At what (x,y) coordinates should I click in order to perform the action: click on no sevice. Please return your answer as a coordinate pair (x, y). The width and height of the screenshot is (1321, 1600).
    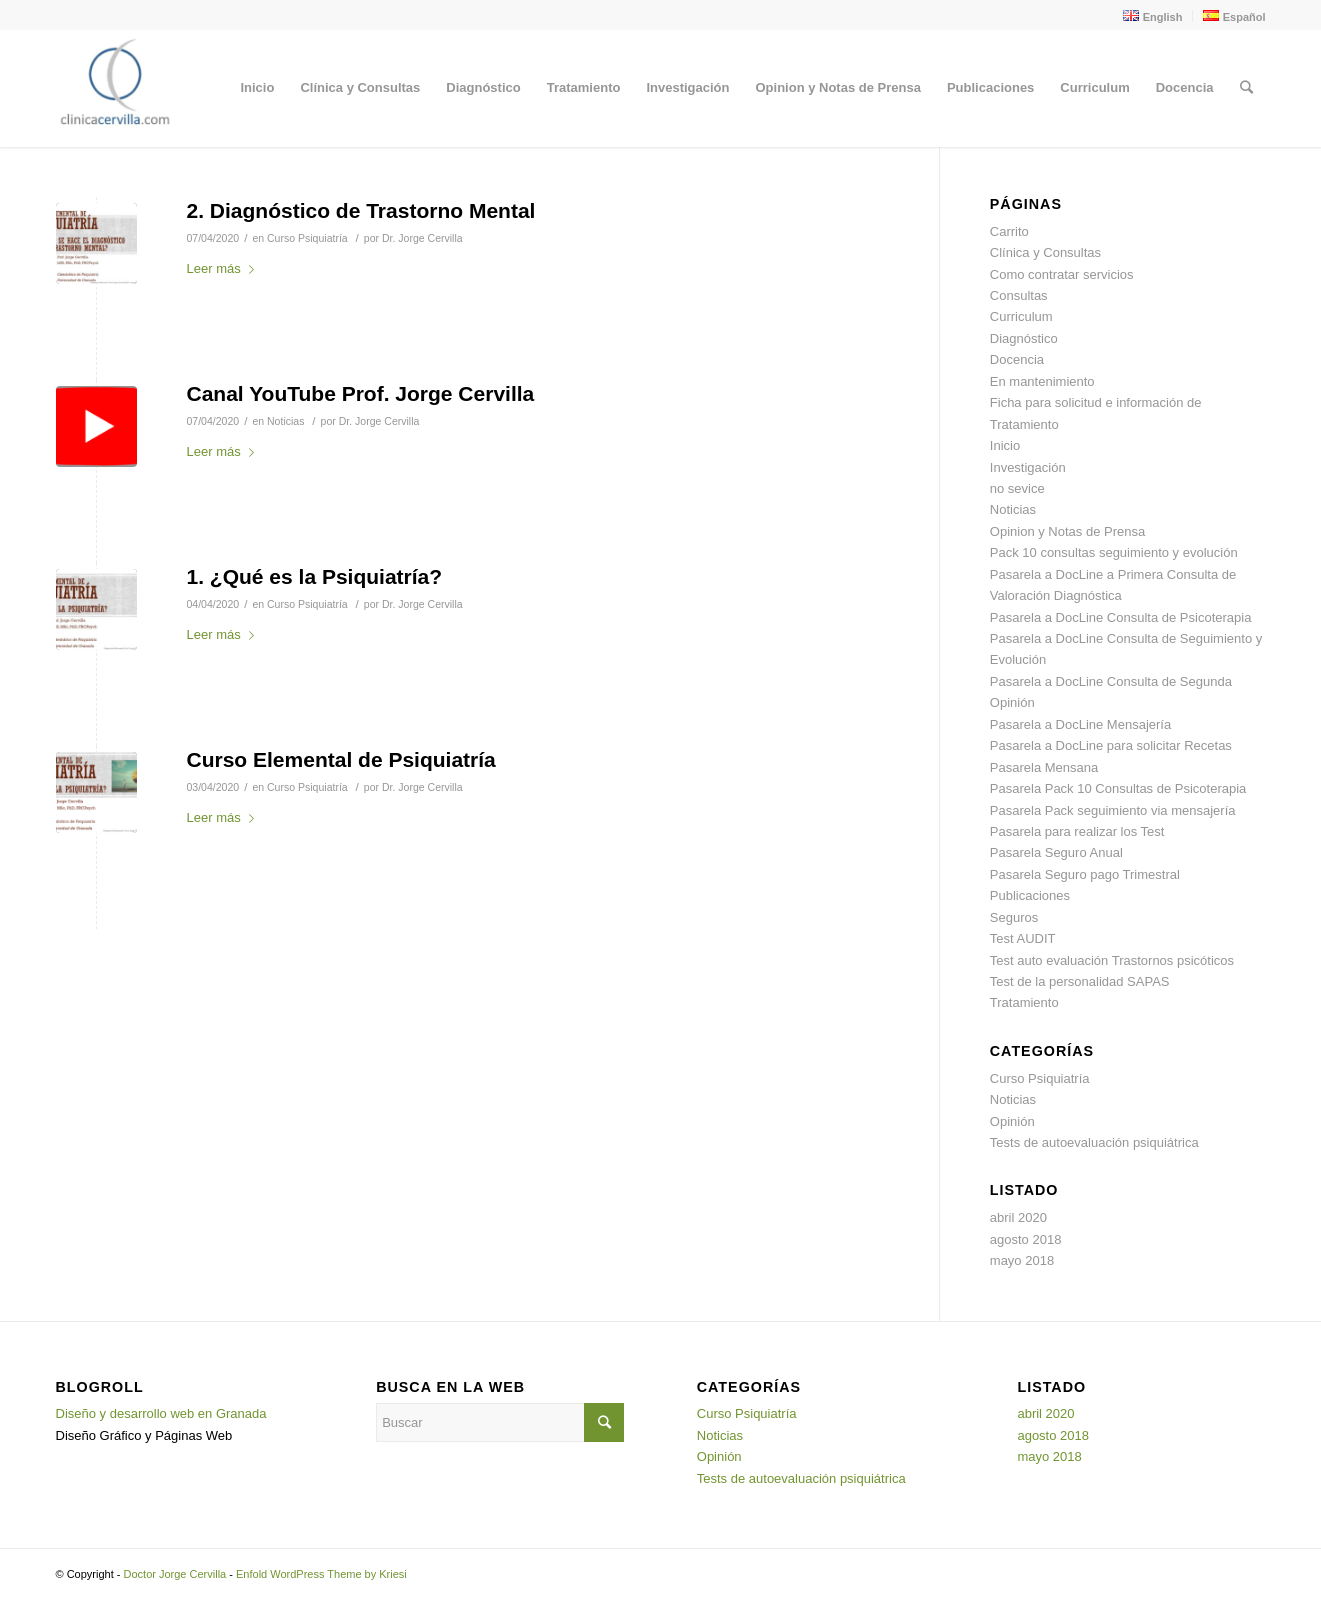
    Looking at the image, I should click on (1017, 488).